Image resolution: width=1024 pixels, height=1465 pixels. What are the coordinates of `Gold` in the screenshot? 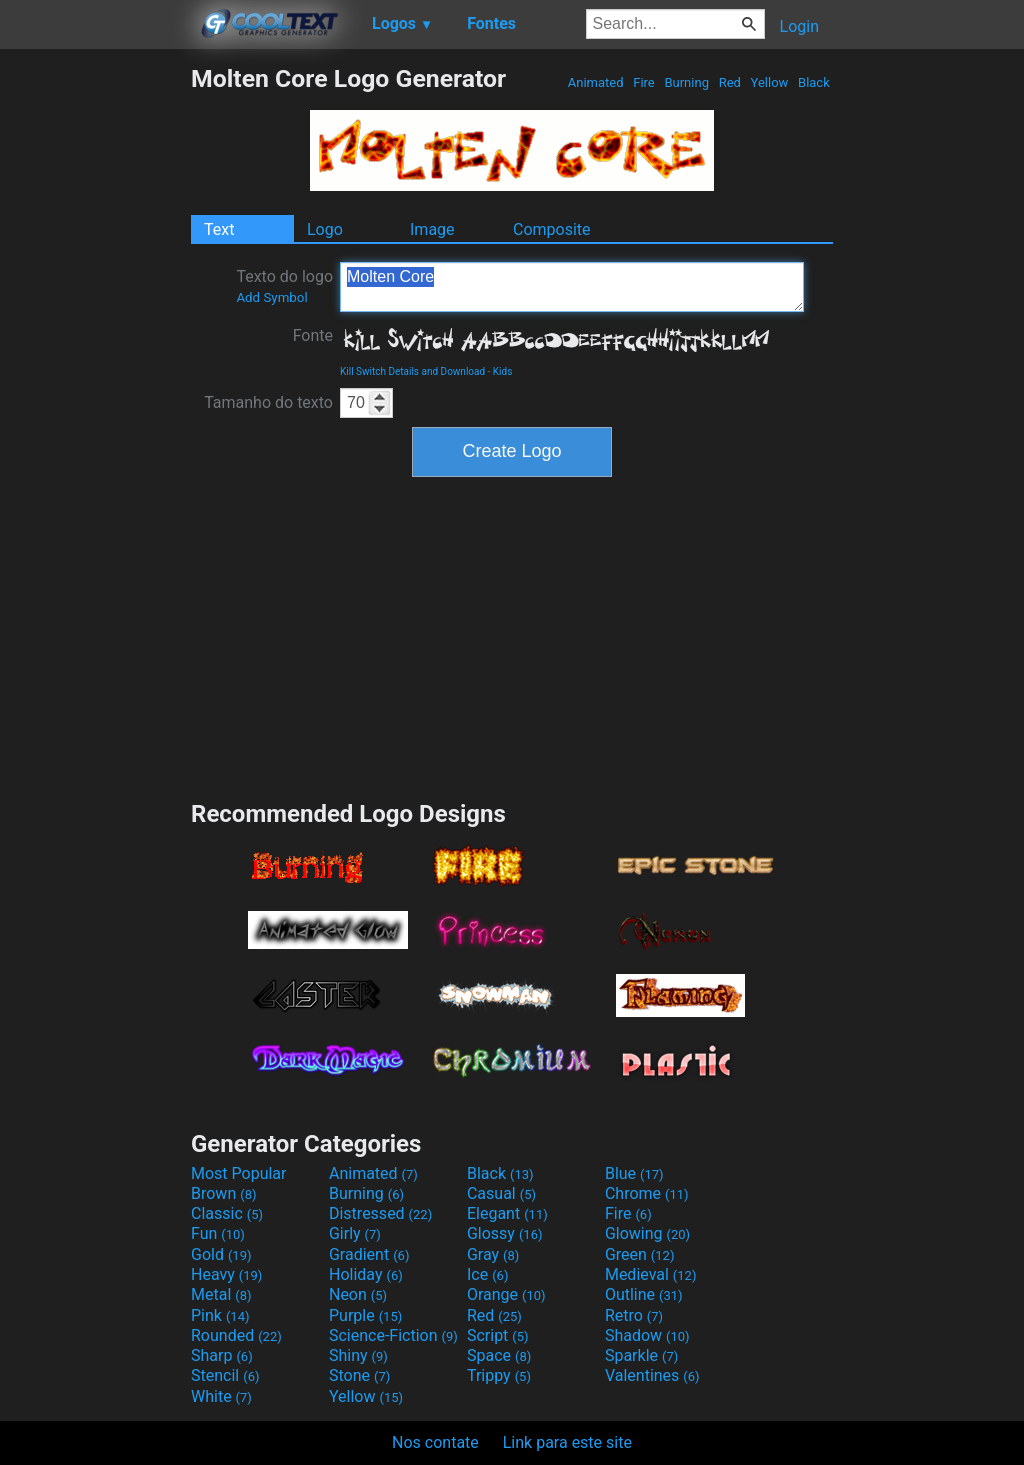 It's located at (221, 1254).